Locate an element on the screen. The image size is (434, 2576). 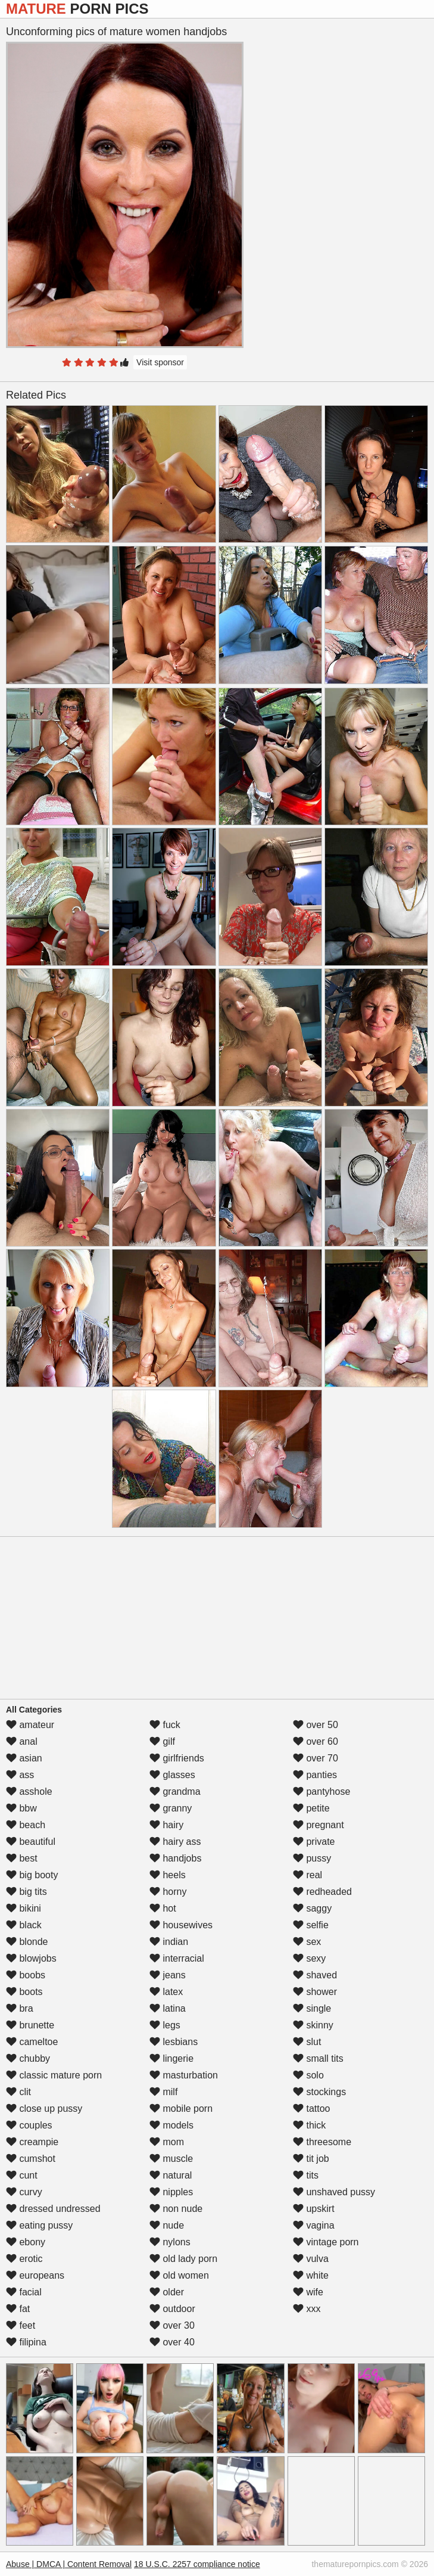
wife is located at coordinates (308, 2292).